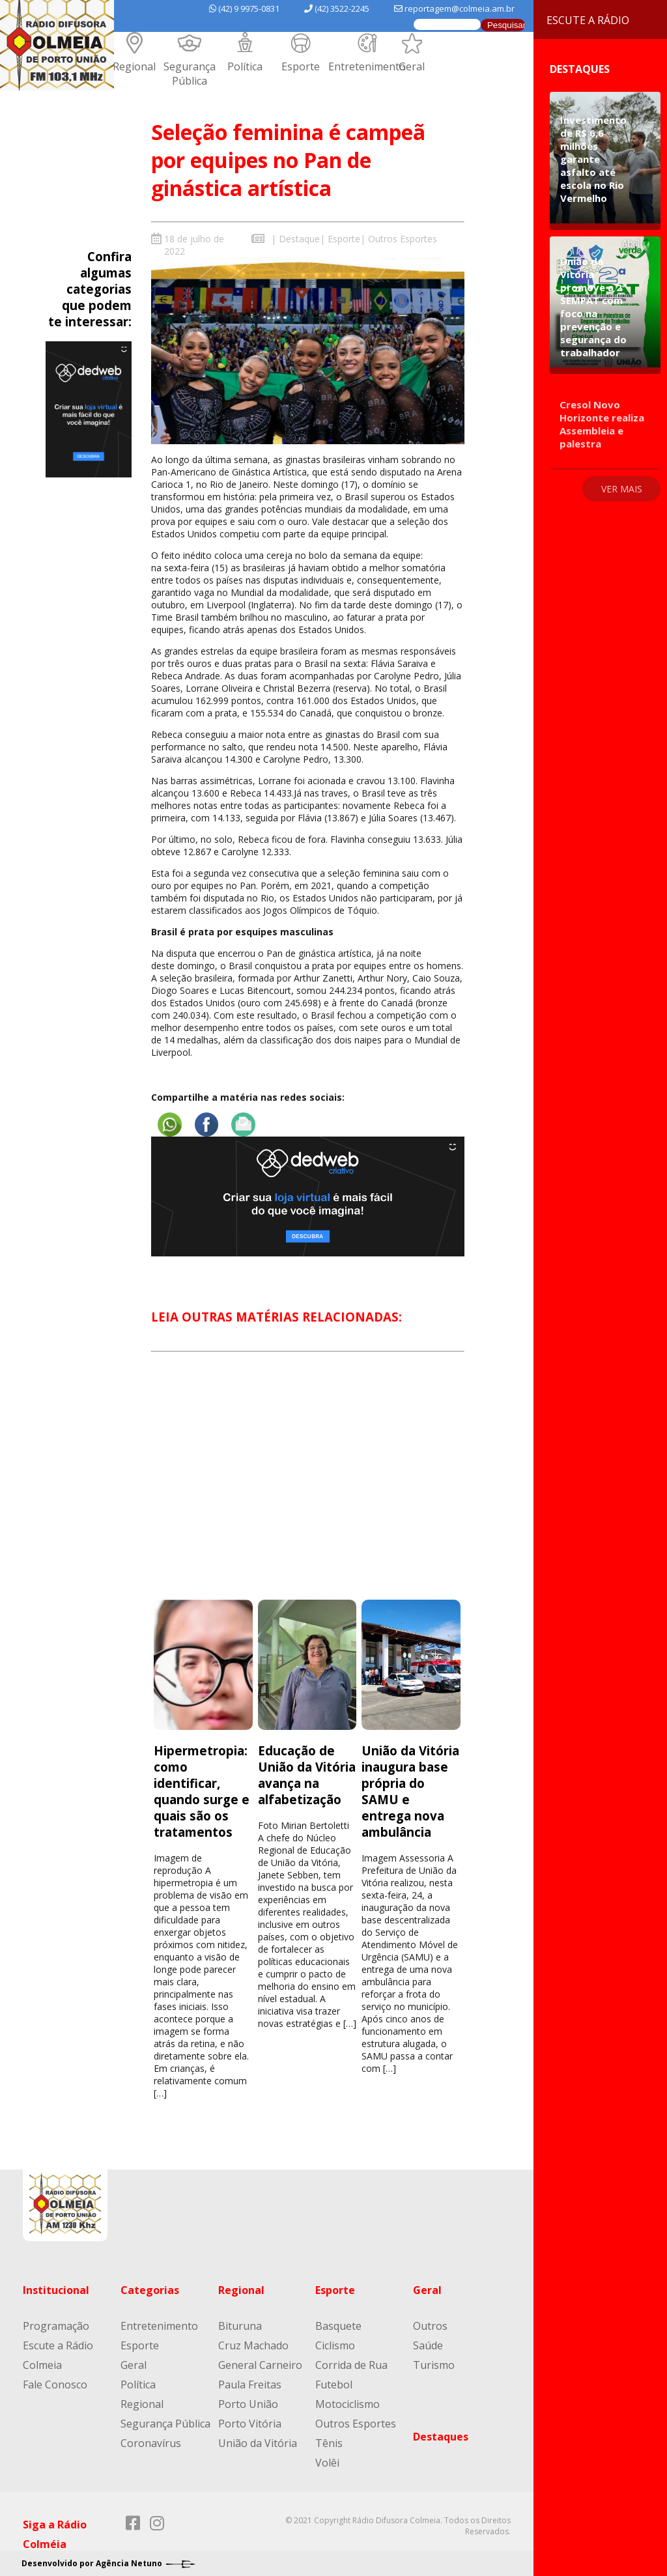 This screenshot has height=2576, width=667. Describe the element at coordinates (240, 2325) in the screenshot. I see `Bituruna` at that location.